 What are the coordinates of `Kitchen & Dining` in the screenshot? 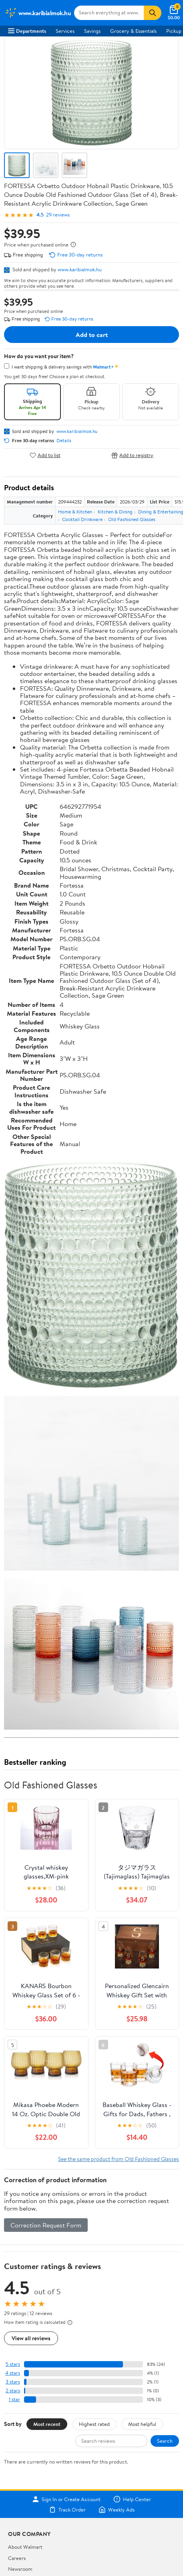 It's located at (115, 511).